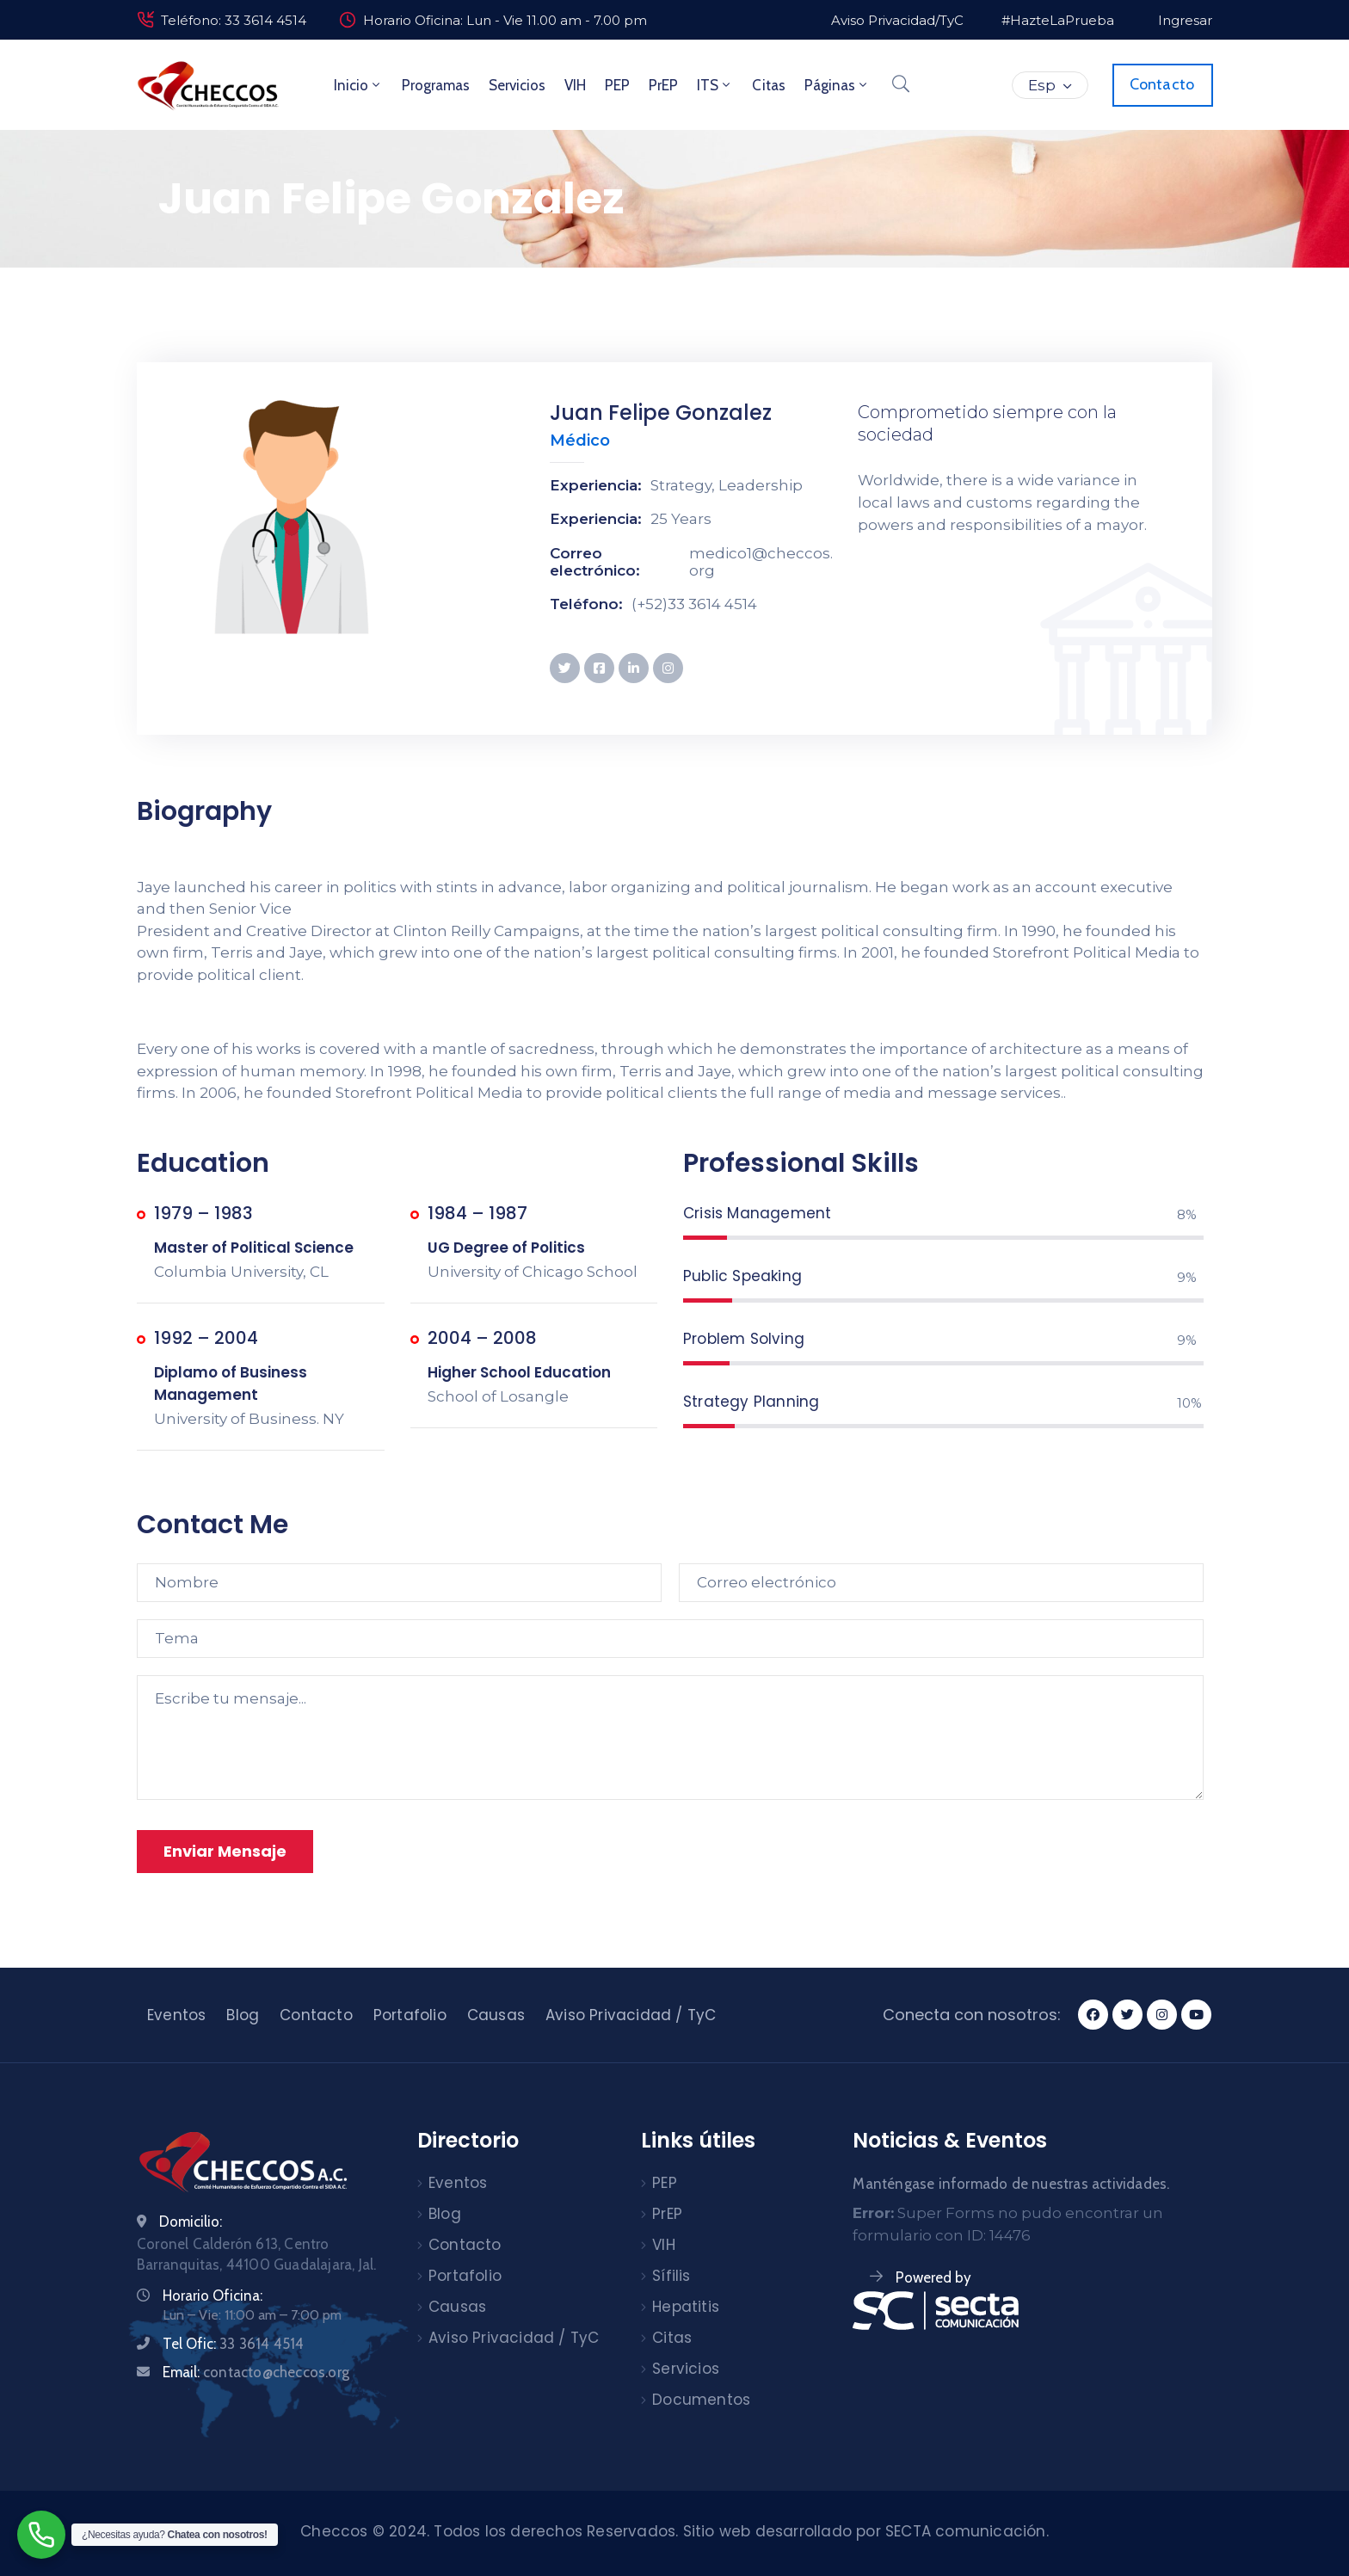 The image size is (1349, 2576). Describe the element at coordinates (941, 1582) in the screenshot. I see `[Correo electrónico]` at that location.